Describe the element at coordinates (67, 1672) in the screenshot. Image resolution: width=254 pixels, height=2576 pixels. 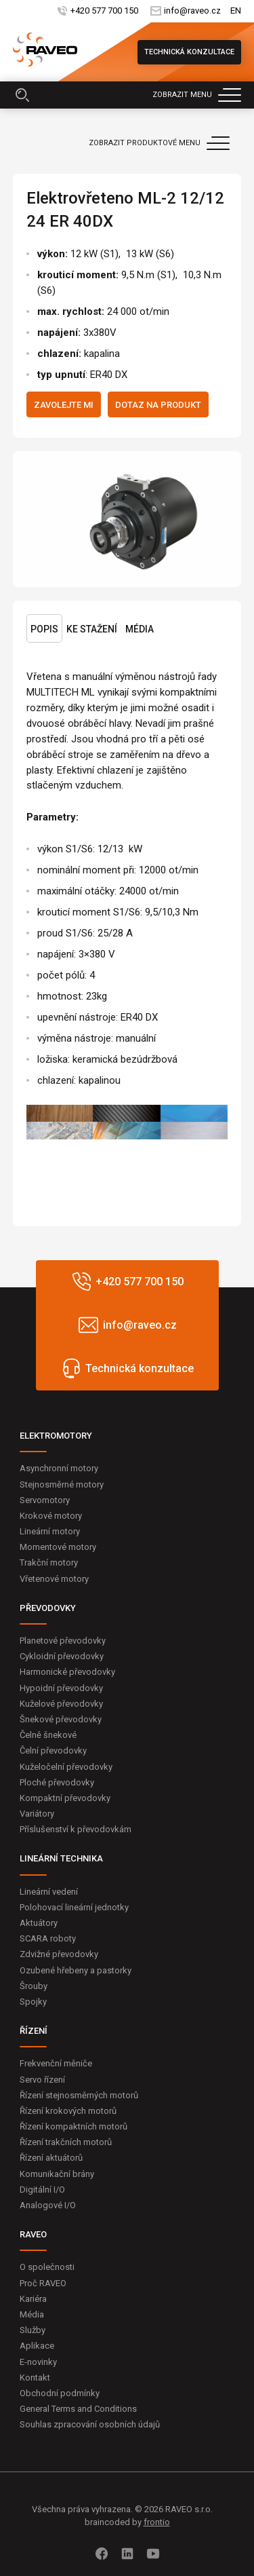
I see `Harmonické převodovky` at that location.